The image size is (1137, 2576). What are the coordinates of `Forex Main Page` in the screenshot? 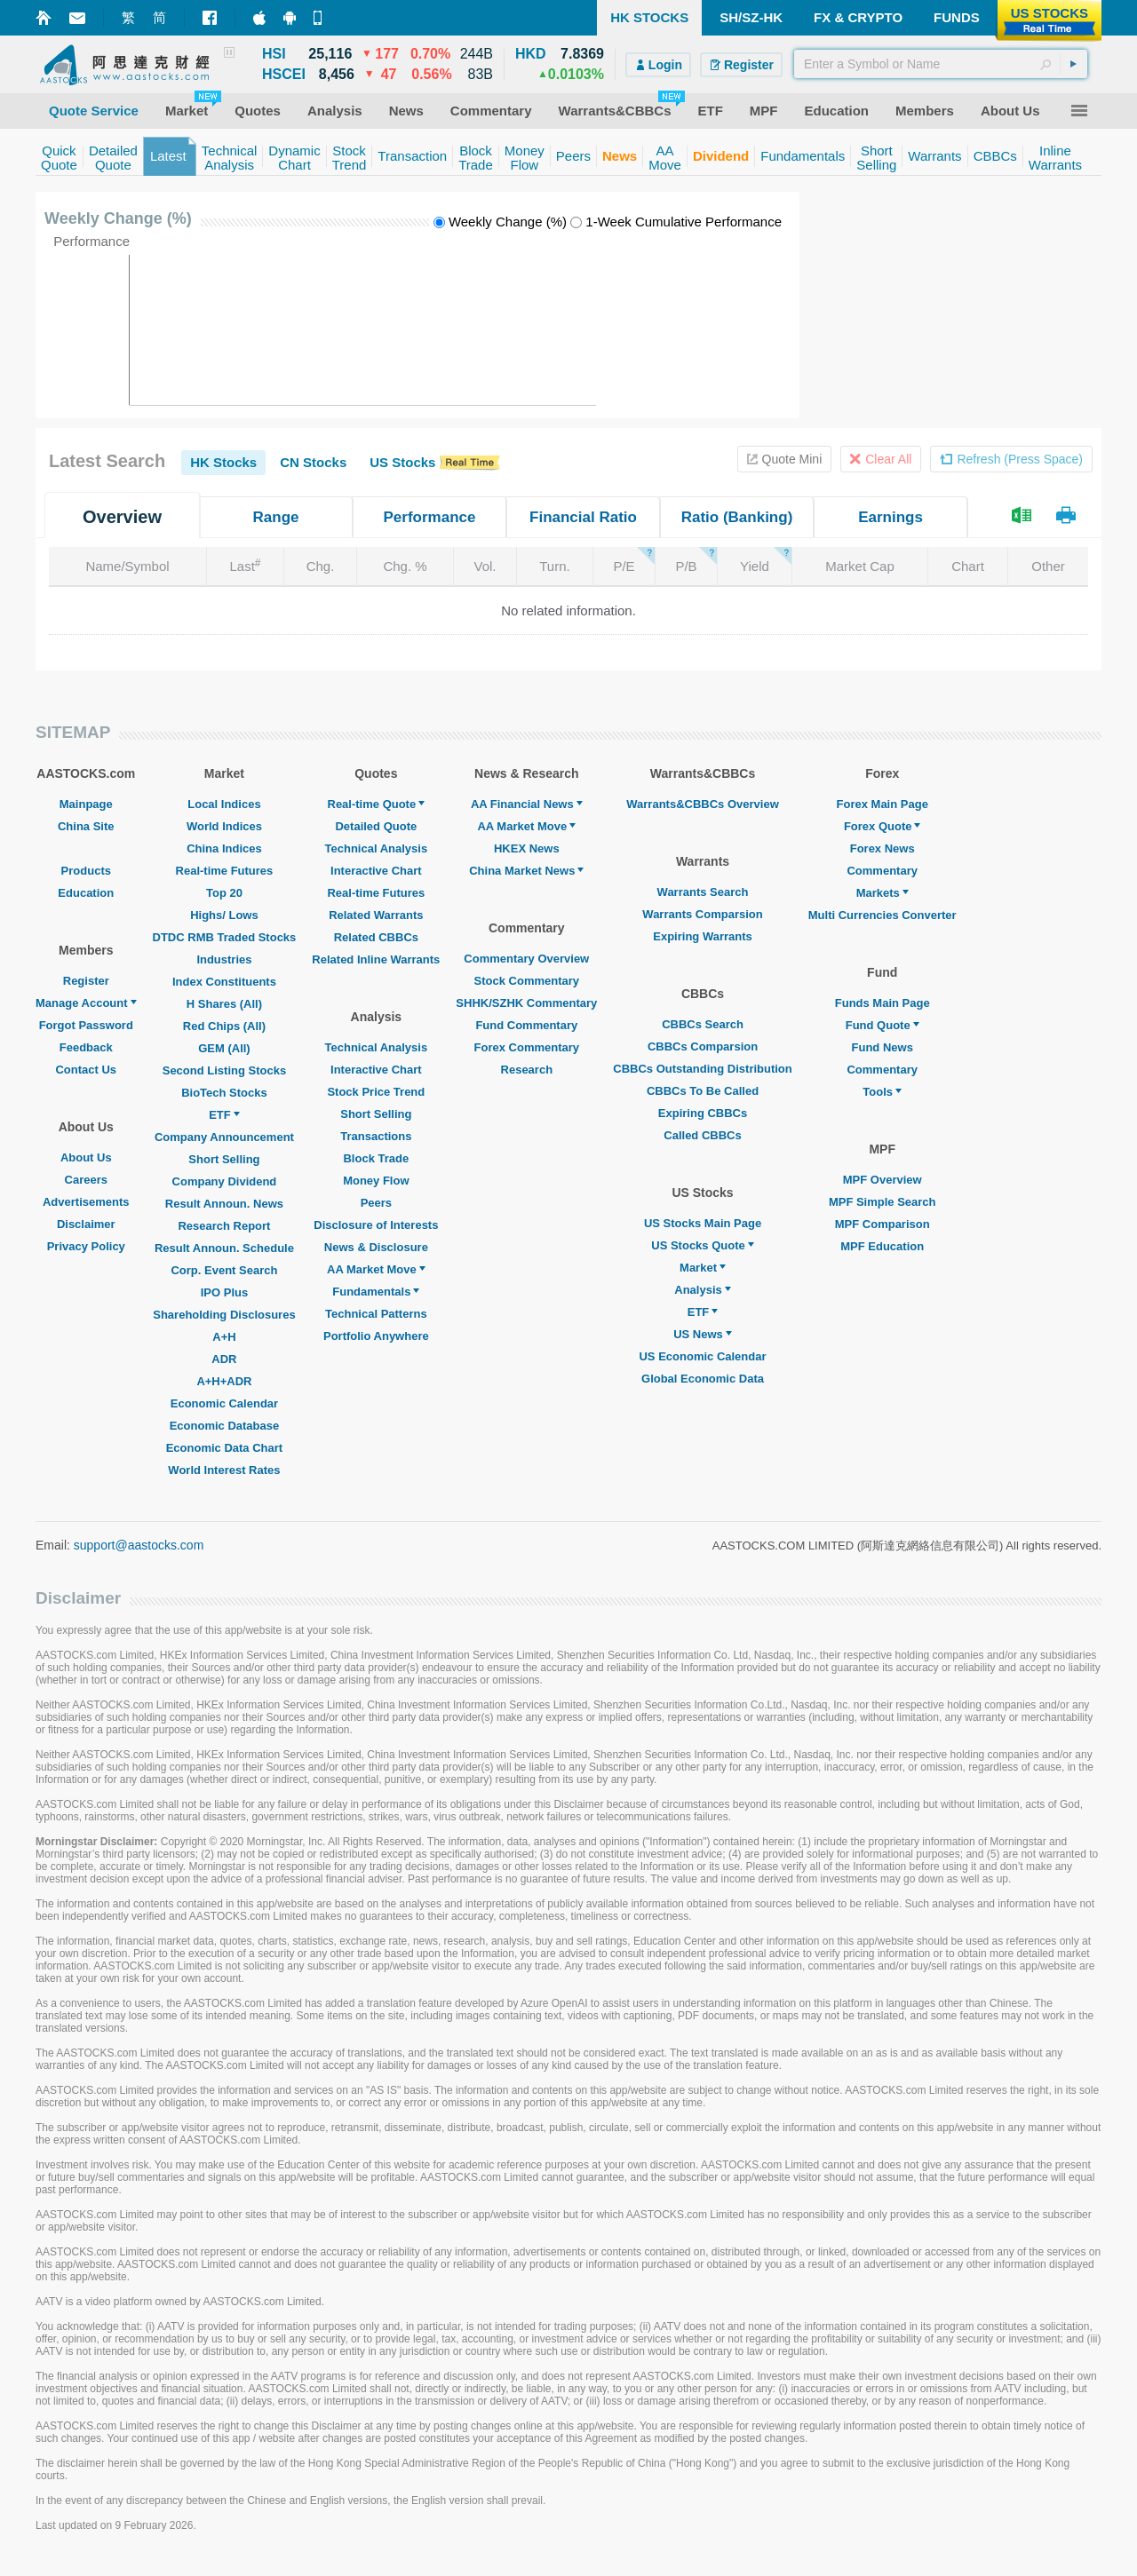 It's located at (882, 804).